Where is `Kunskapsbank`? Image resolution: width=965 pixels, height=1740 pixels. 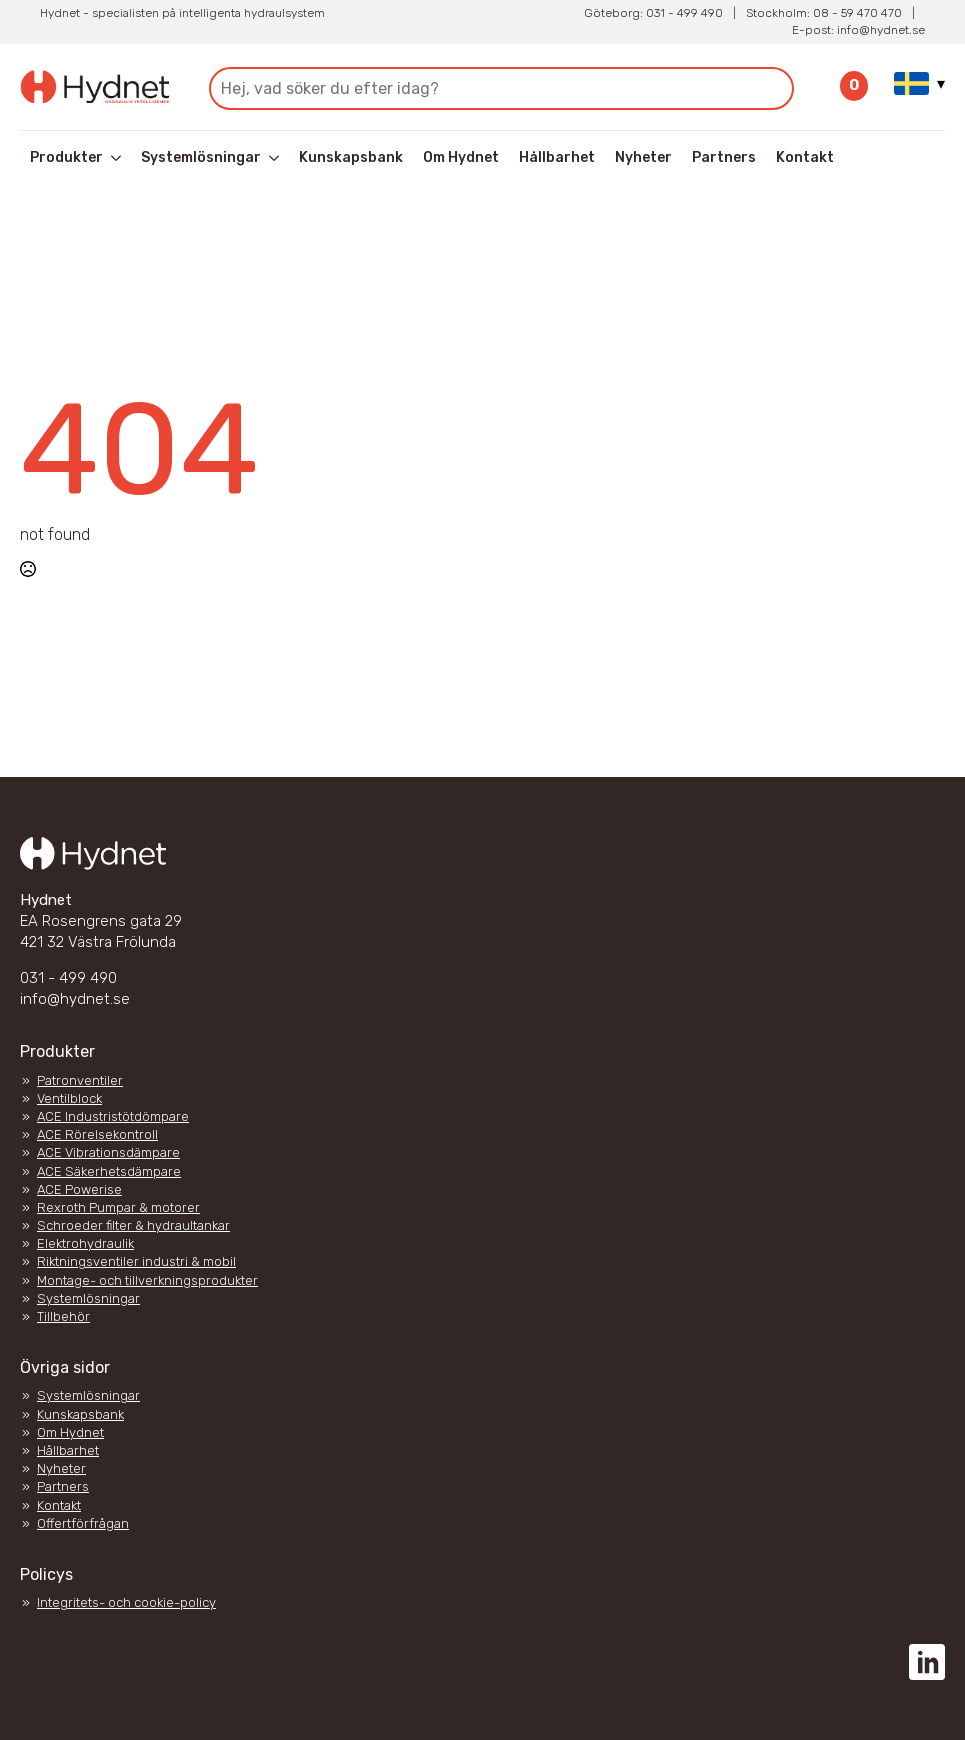
Kunskapsbank is located at coordinates (351, 157).